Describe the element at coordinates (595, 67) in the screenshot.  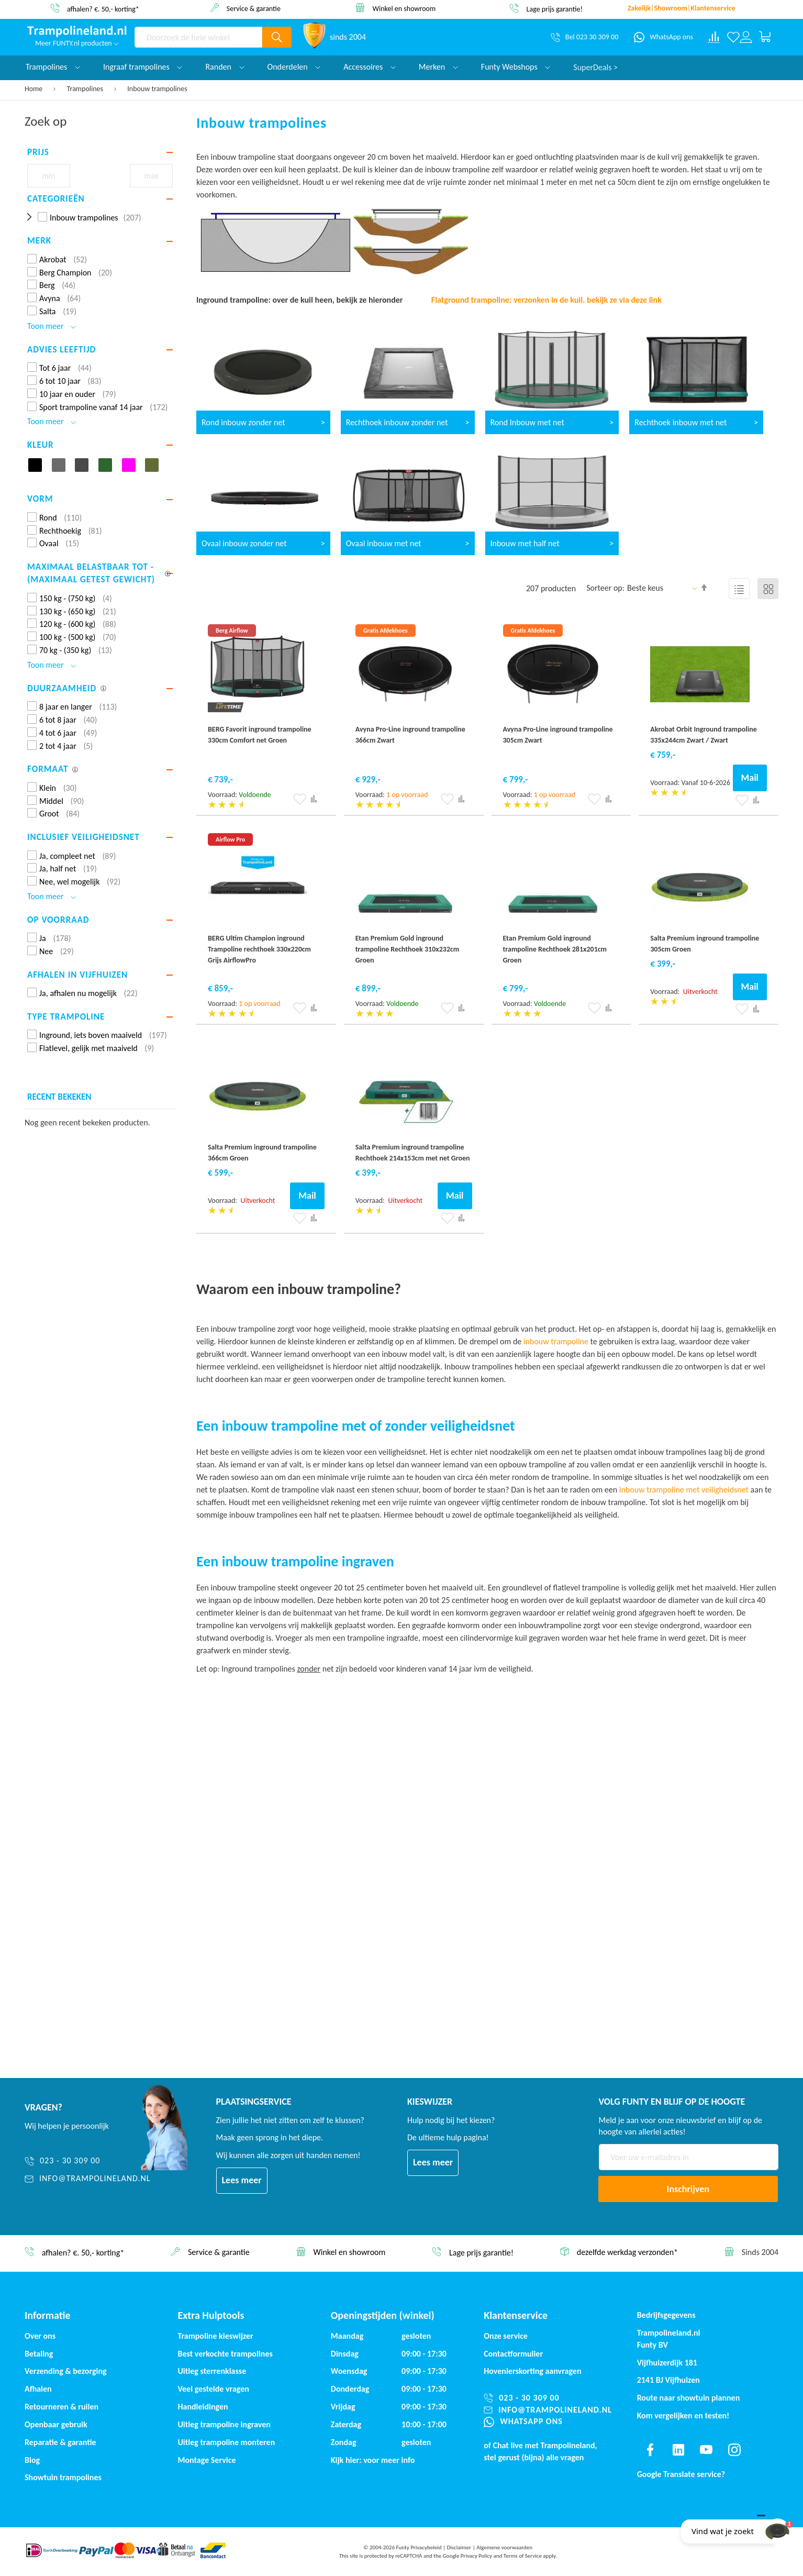
I see `SuperDeals >` at that location.